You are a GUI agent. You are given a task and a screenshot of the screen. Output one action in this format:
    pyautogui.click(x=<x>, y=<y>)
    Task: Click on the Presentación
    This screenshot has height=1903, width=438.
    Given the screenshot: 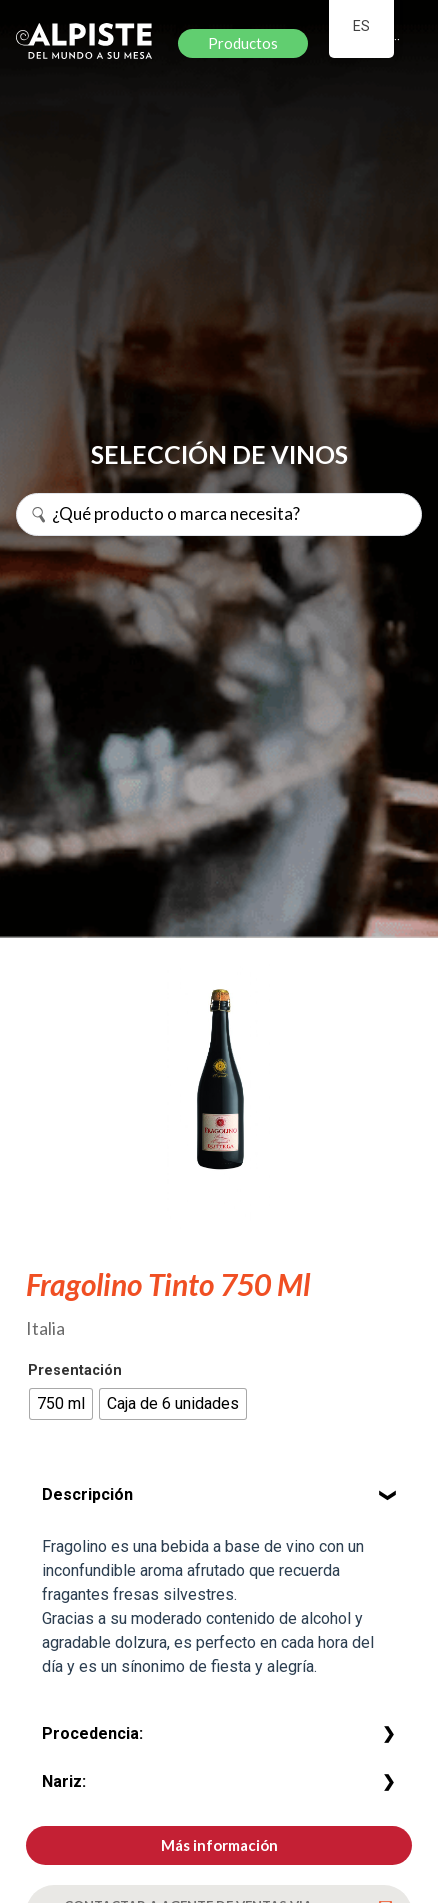 What is the action you would take?
    pyautogui.click(x=75, y=1371)
    